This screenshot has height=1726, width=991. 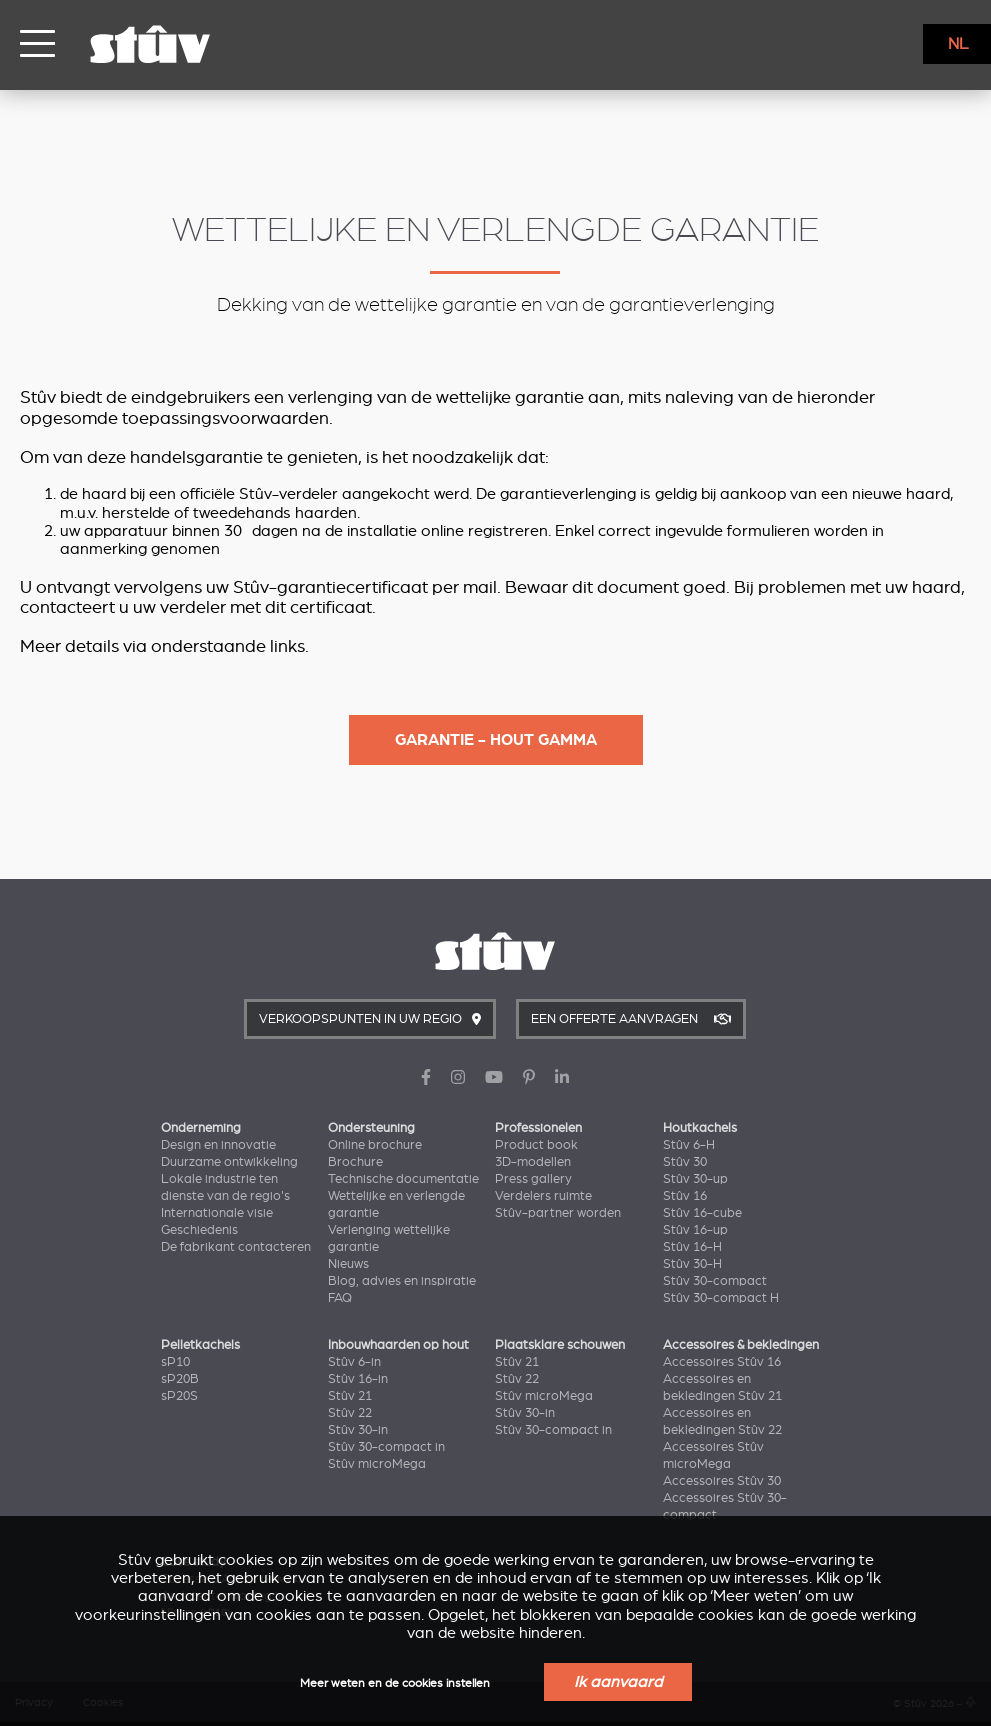 What do you see at coordinates (229, 1162) in the screenshot?
I see `Duurzame ontwikkeling` at bounding box center [229, 1162].